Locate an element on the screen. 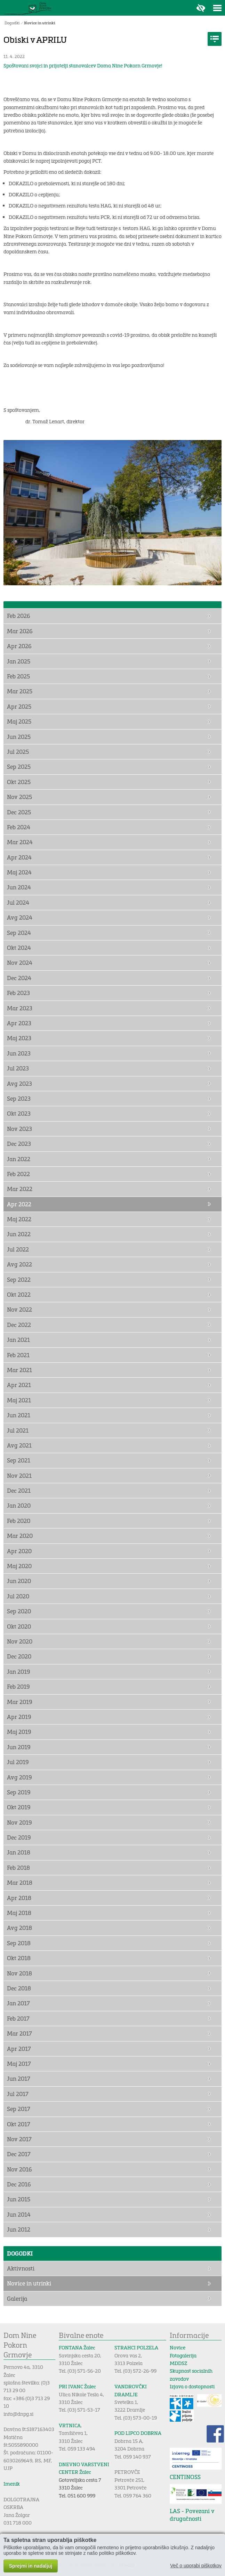  Nov 2022 is located at coordinates (19, 1309).